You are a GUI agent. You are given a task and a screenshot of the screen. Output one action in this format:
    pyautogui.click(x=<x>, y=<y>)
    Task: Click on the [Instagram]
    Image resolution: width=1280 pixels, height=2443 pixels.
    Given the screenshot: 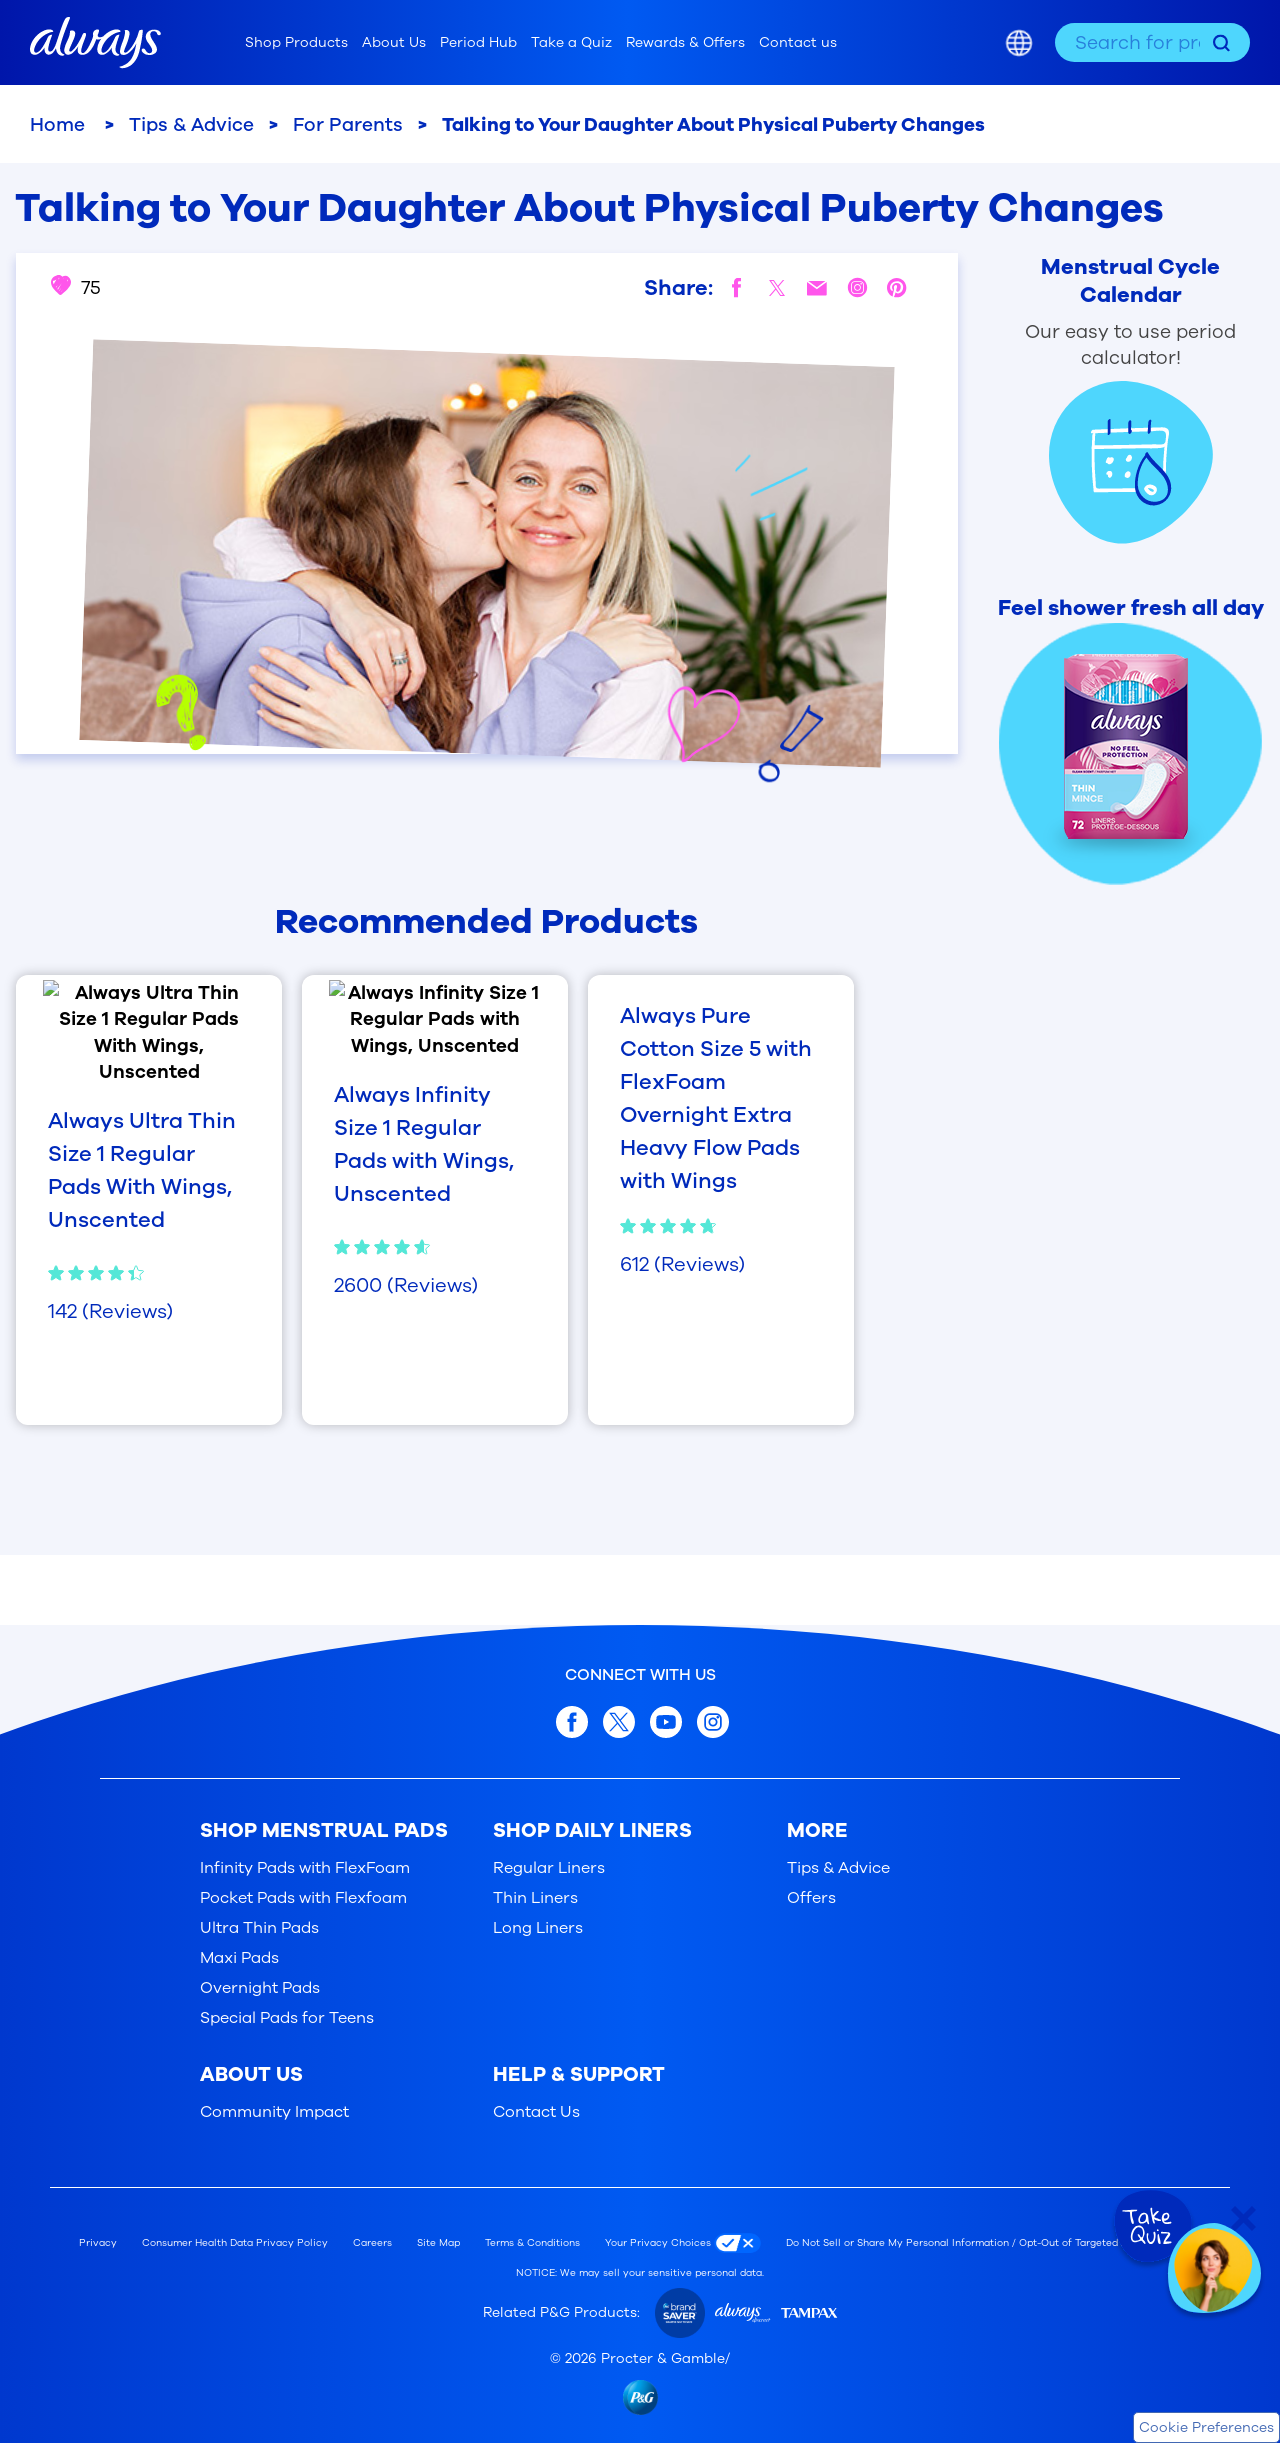 What is the action you would take?
    pyautogui.click(x=713, y=1722)
    